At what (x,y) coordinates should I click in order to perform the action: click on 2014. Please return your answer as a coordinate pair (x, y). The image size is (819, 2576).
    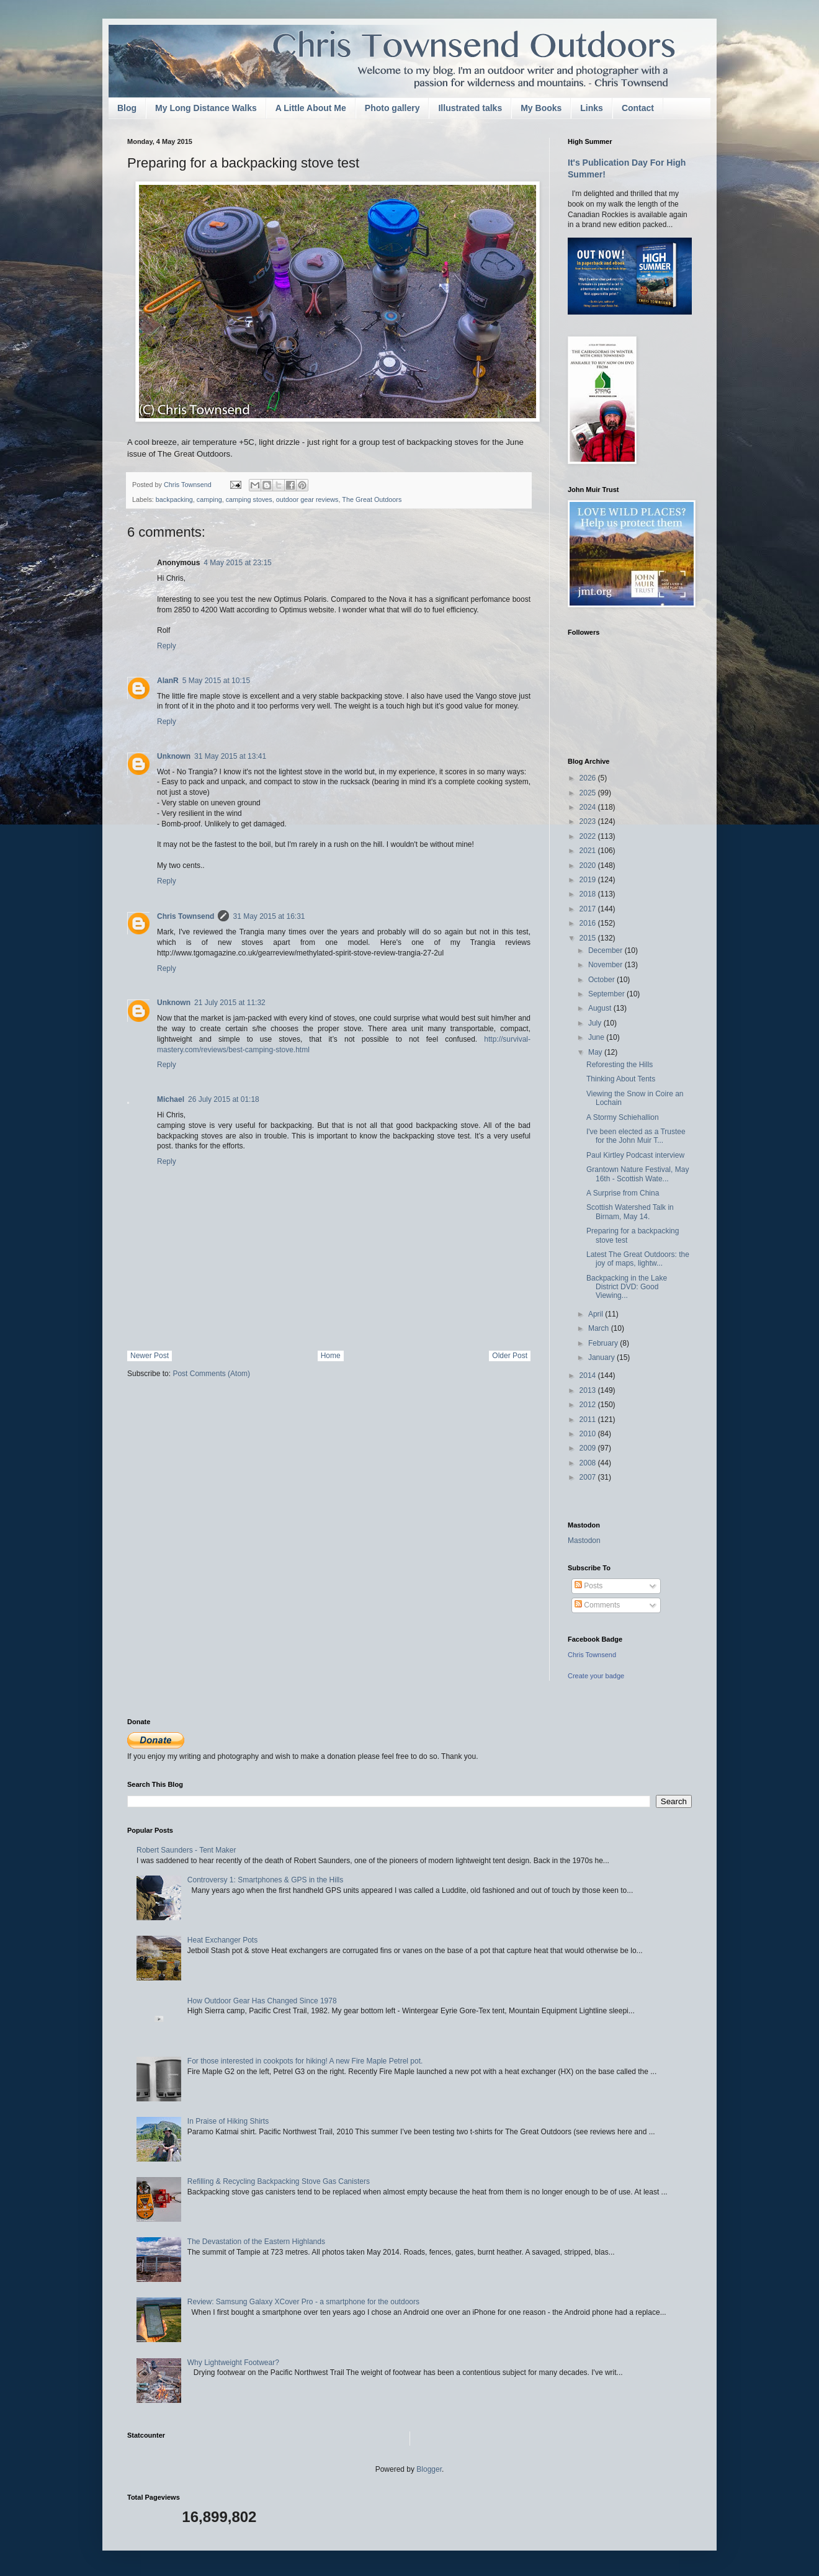
    Looking at the image, I should click on (589, 1375).